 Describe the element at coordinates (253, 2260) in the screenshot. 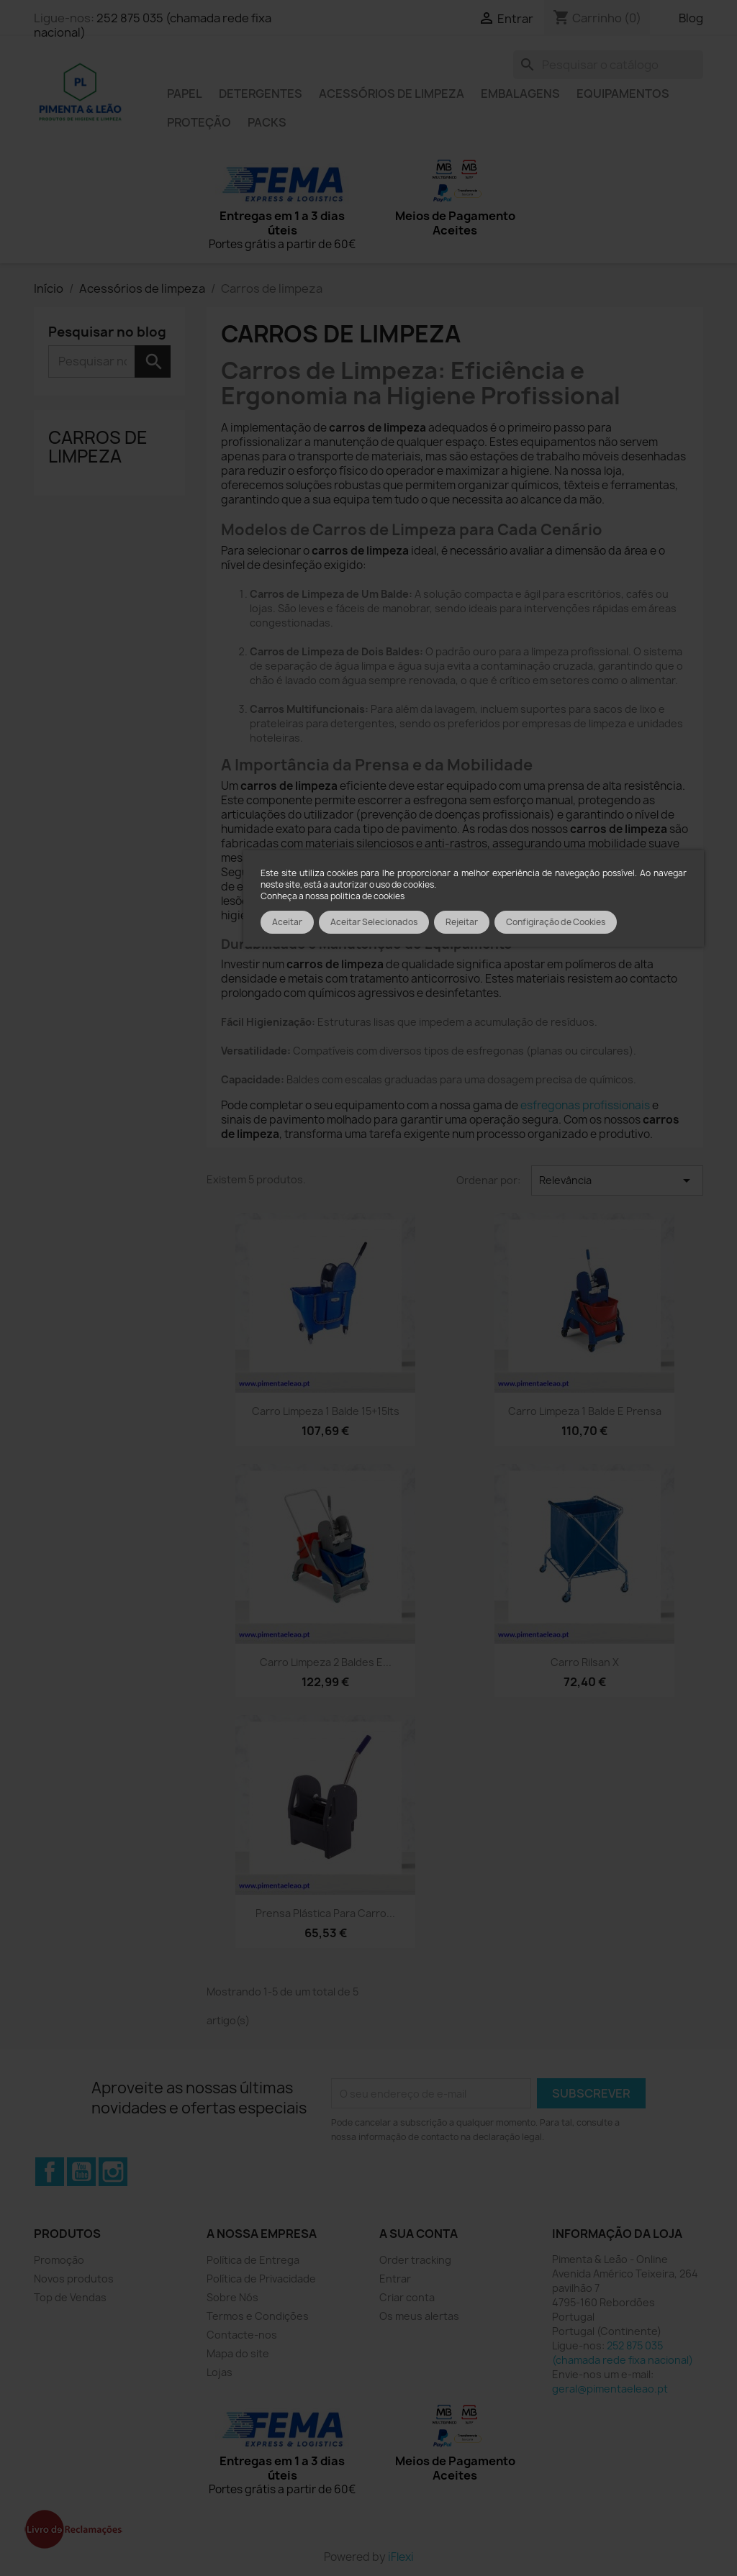

I see `Política de Entrega` at that location.